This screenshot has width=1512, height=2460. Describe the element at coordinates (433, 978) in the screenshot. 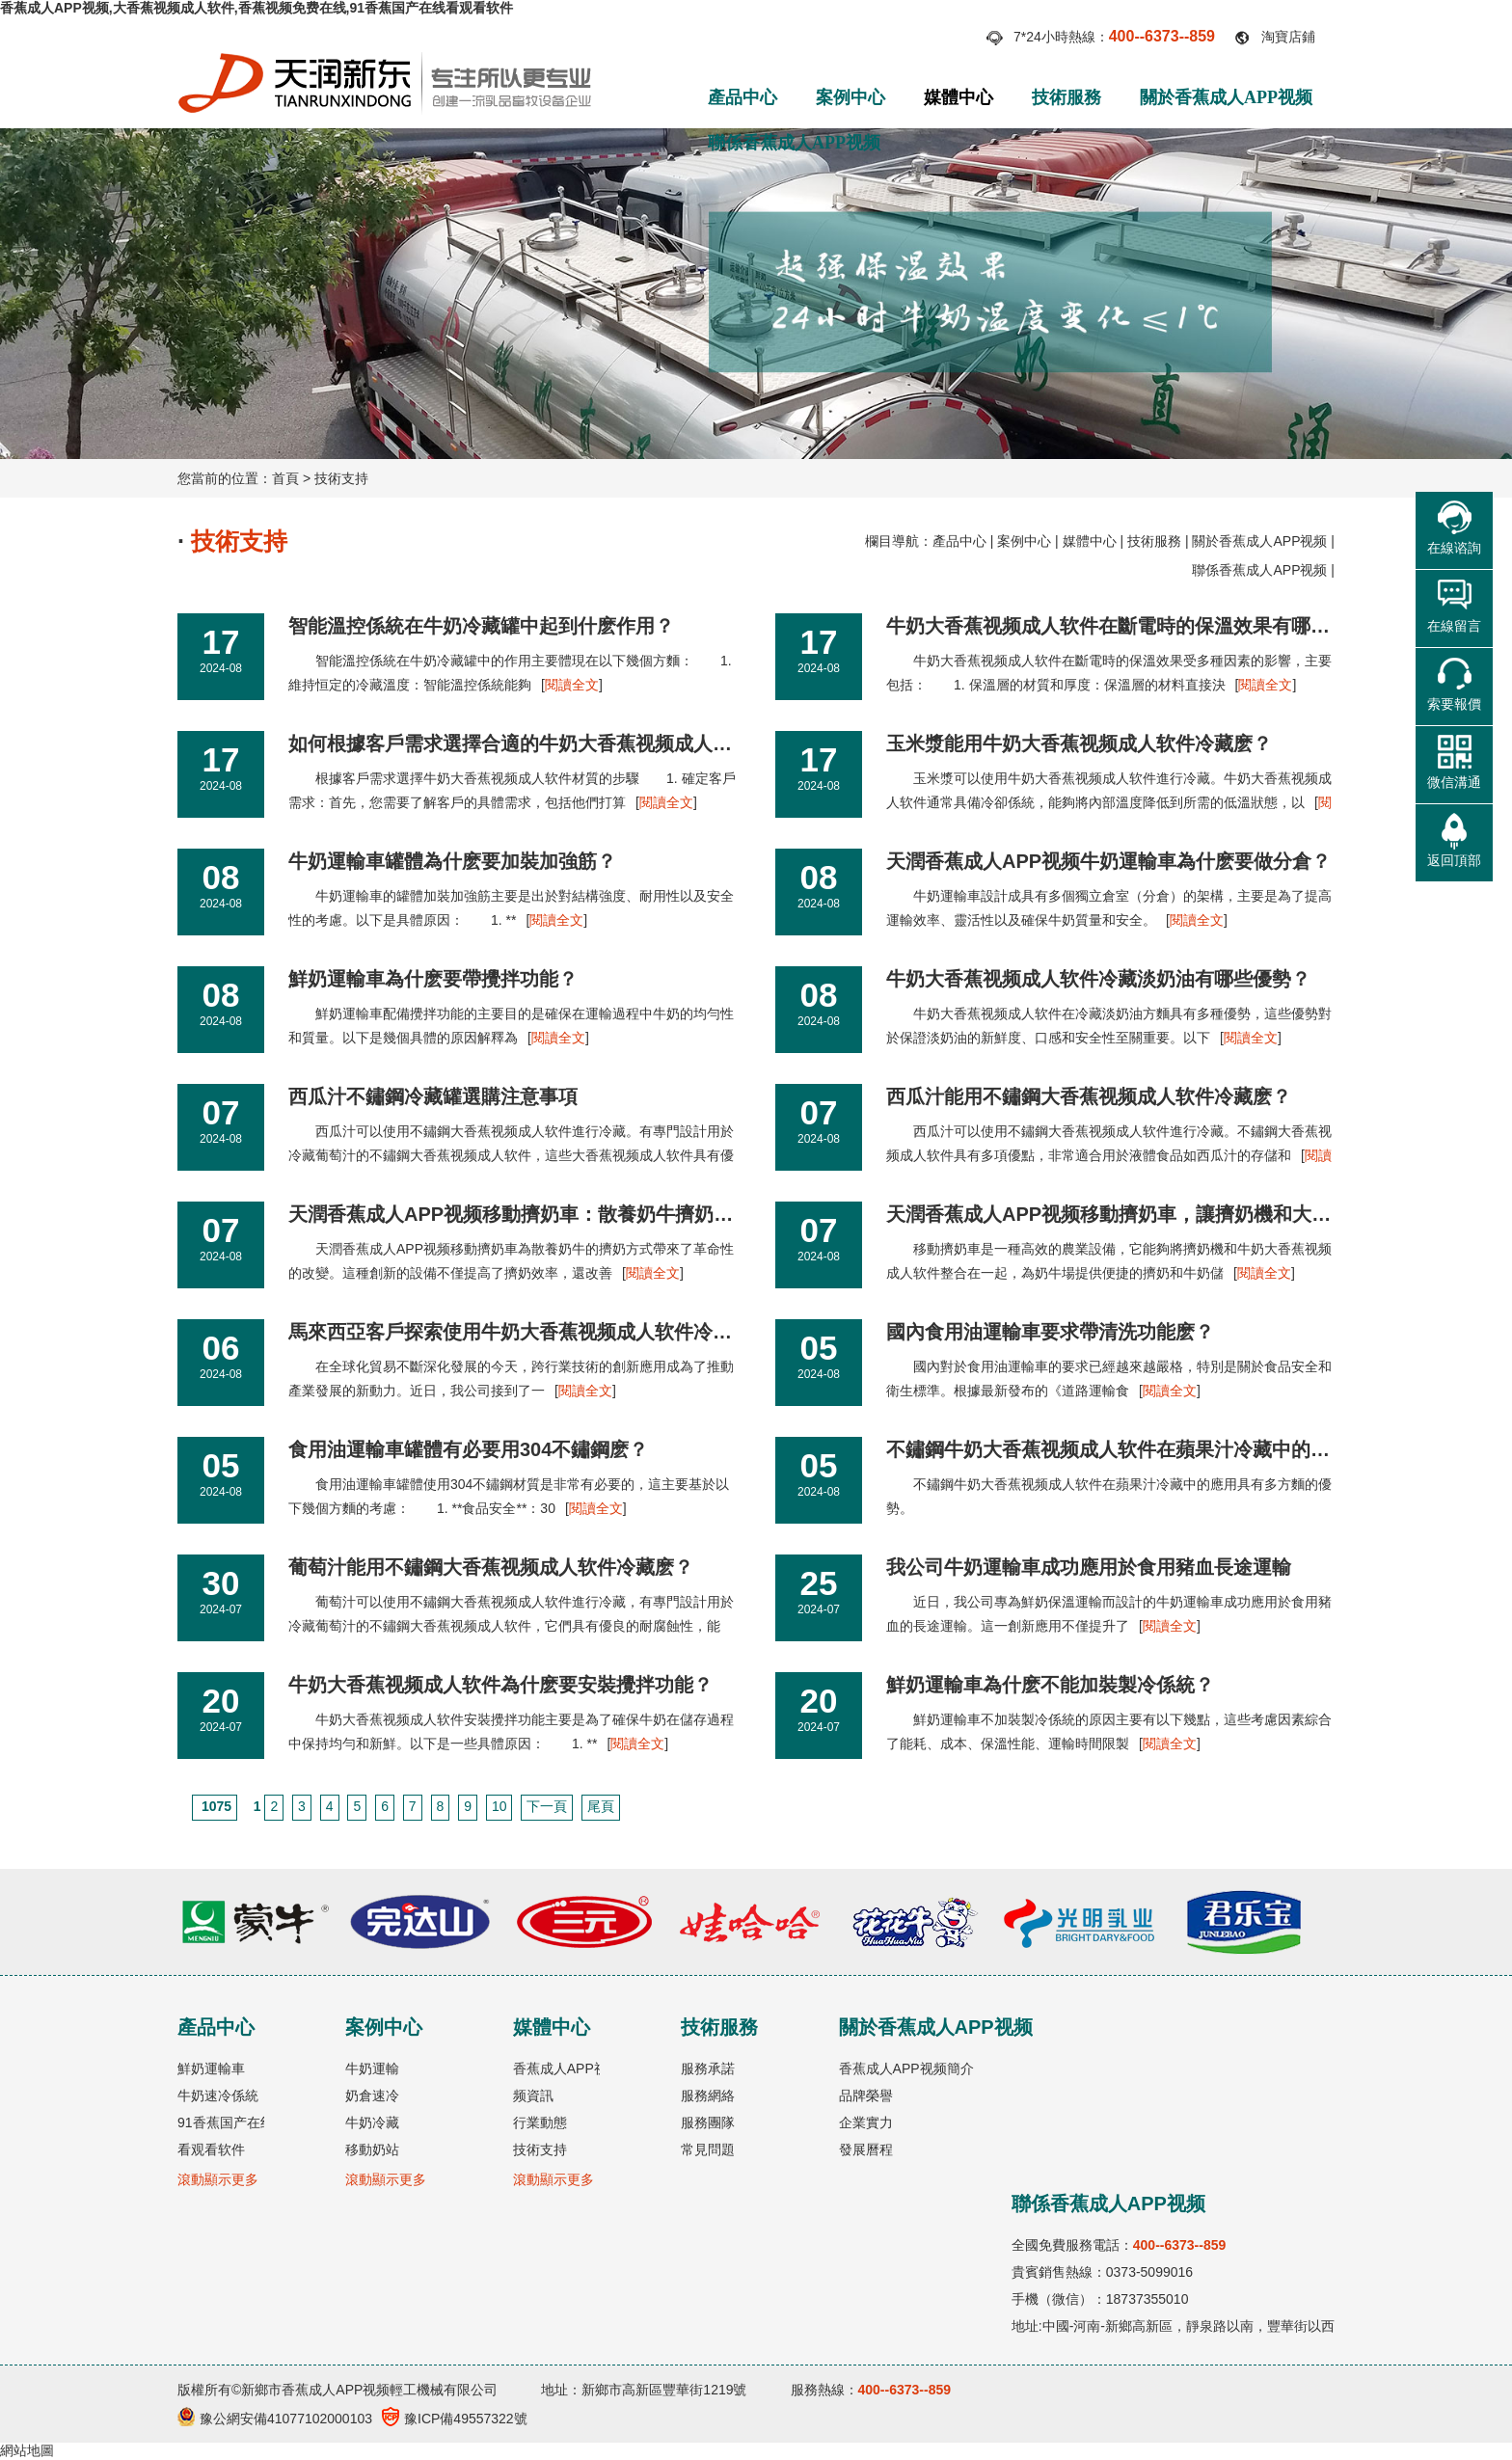

I see `鮮奶運輸車為什麽要帶攪拌功能？` at that location.